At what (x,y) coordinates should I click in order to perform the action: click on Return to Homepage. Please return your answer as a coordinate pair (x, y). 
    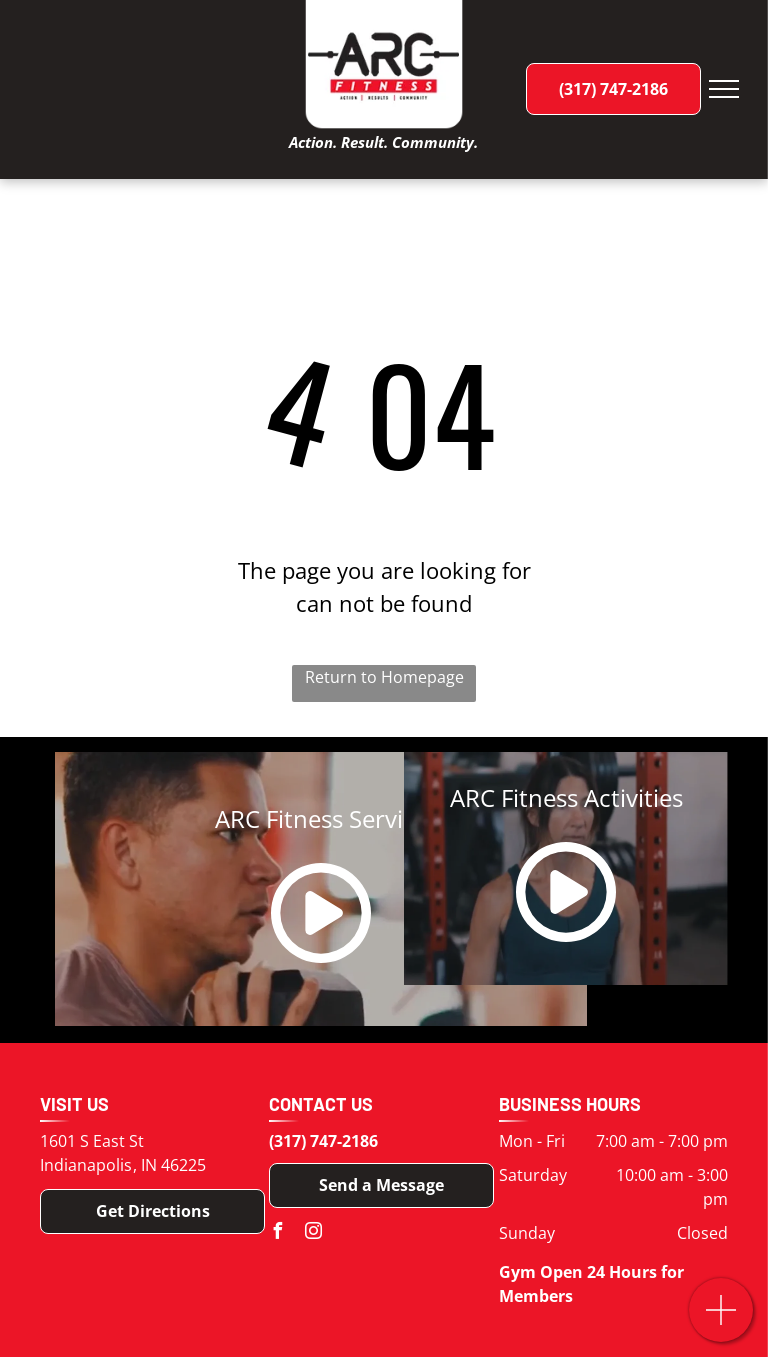
    Looking at the image, I should click on (384, 677).